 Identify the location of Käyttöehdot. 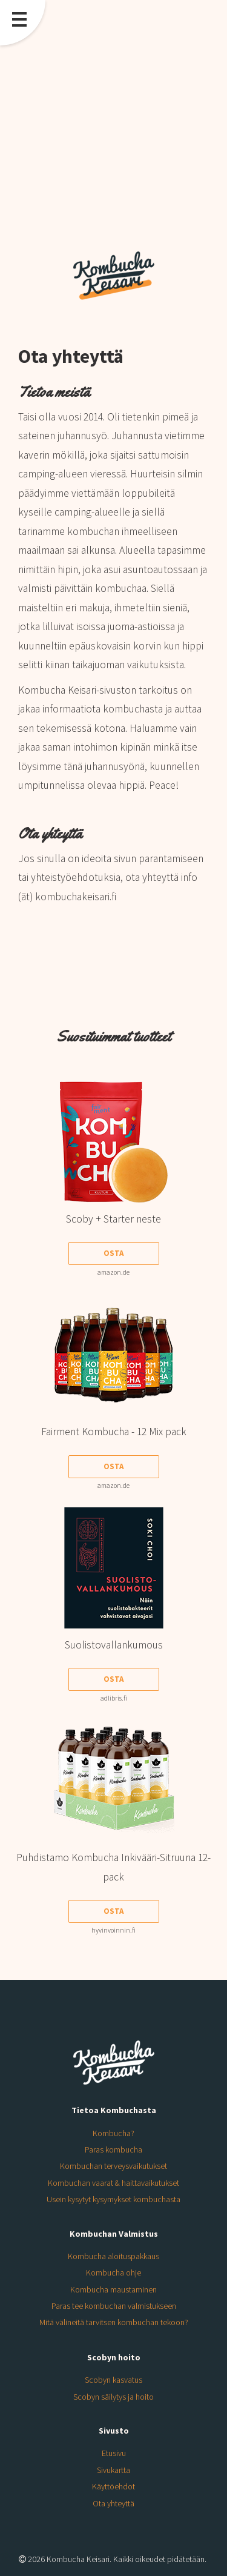
(113, 2486).